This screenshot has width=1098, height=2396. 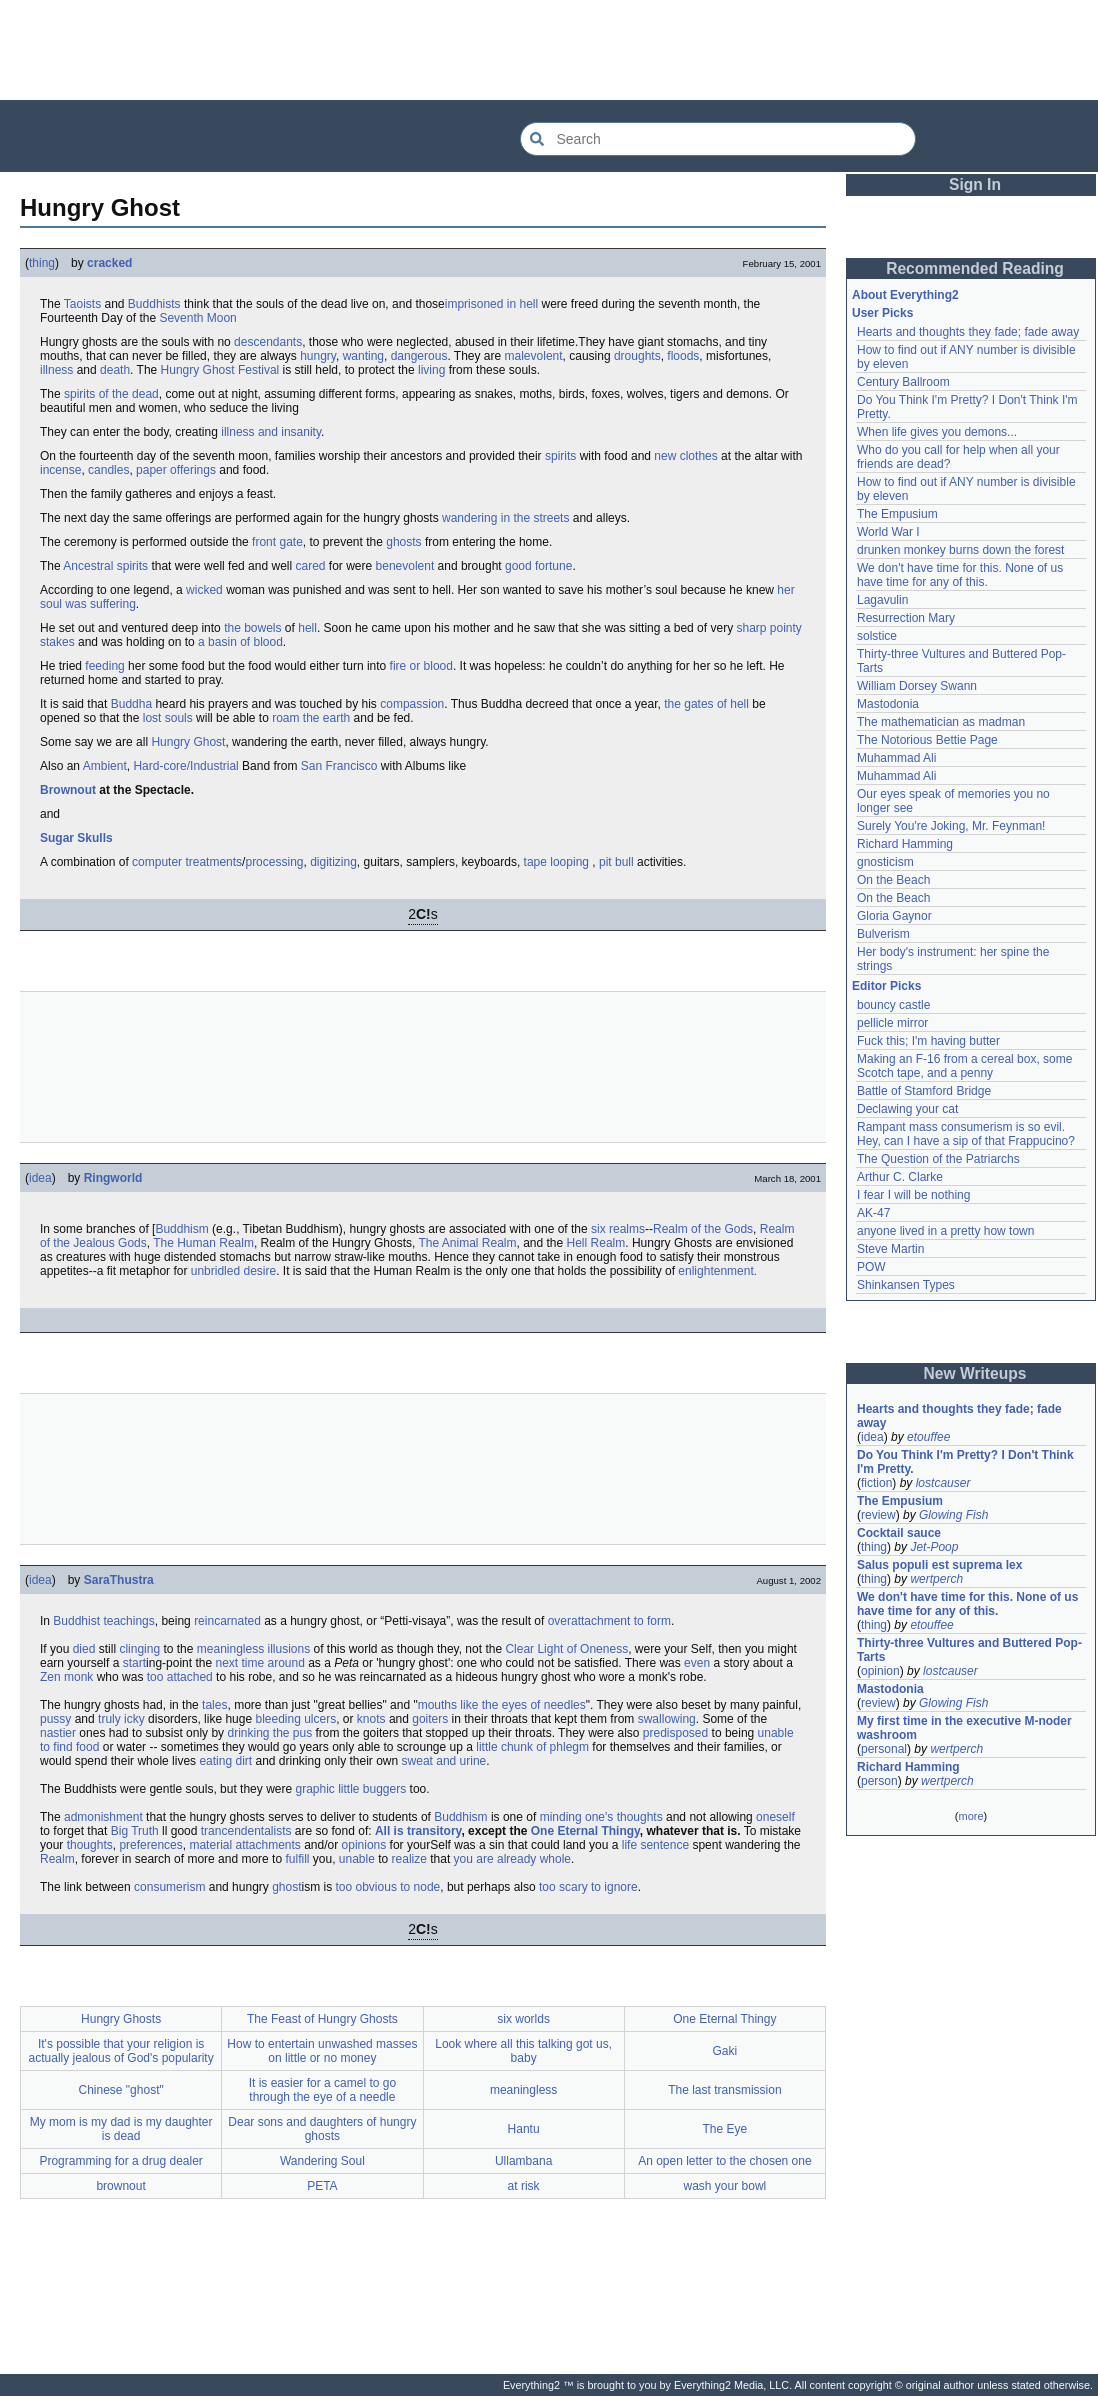 I want to click on Ringworld, so click(x=113, y=1178).